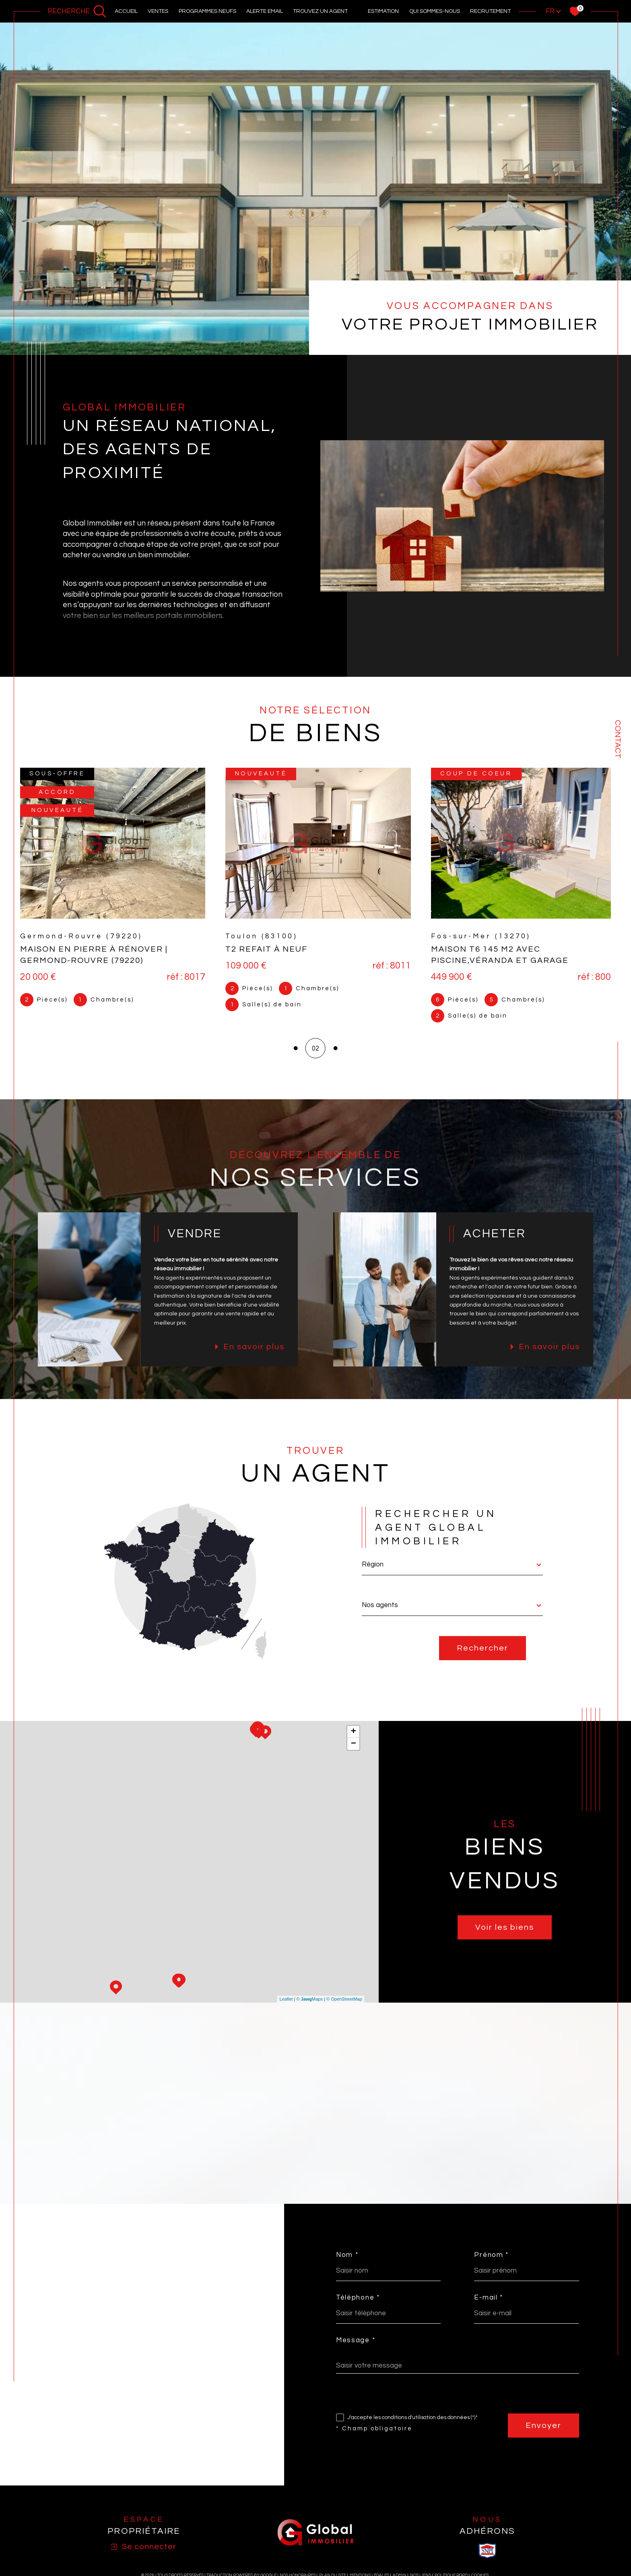 The image size is (631, 2576). I want to click on recrutement, so click(490, 11).